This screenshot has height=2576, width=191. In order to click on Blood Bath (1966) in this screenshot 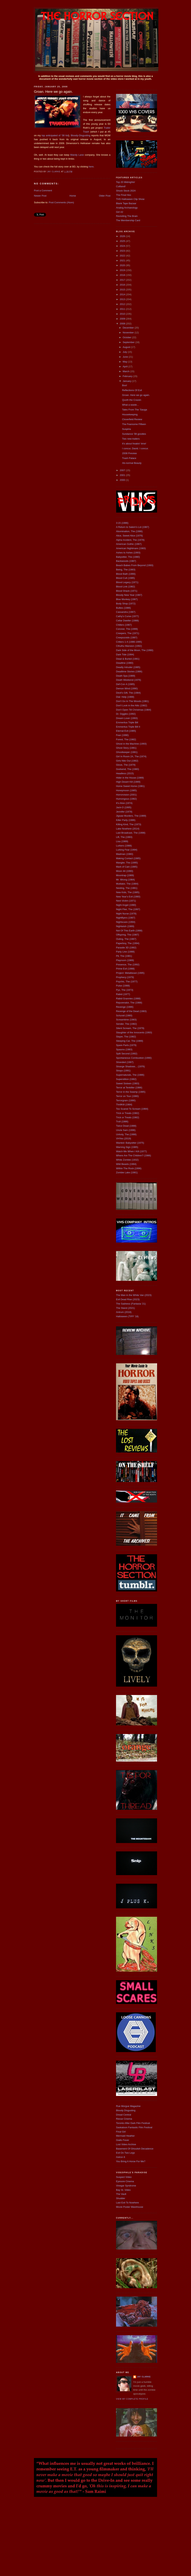, I will do `click(126, 573)`.